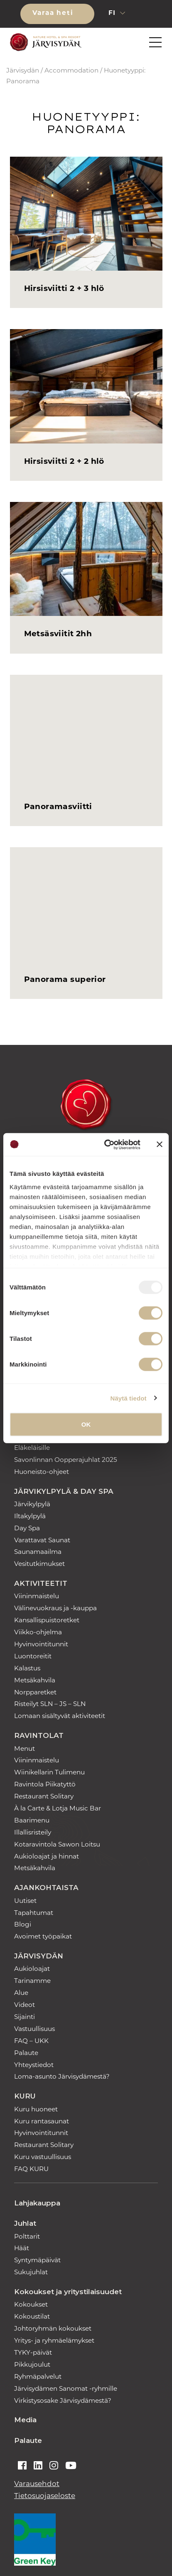  I want to click on Järvisydämen Sanomat -ryhmille, so click(65, 2389).